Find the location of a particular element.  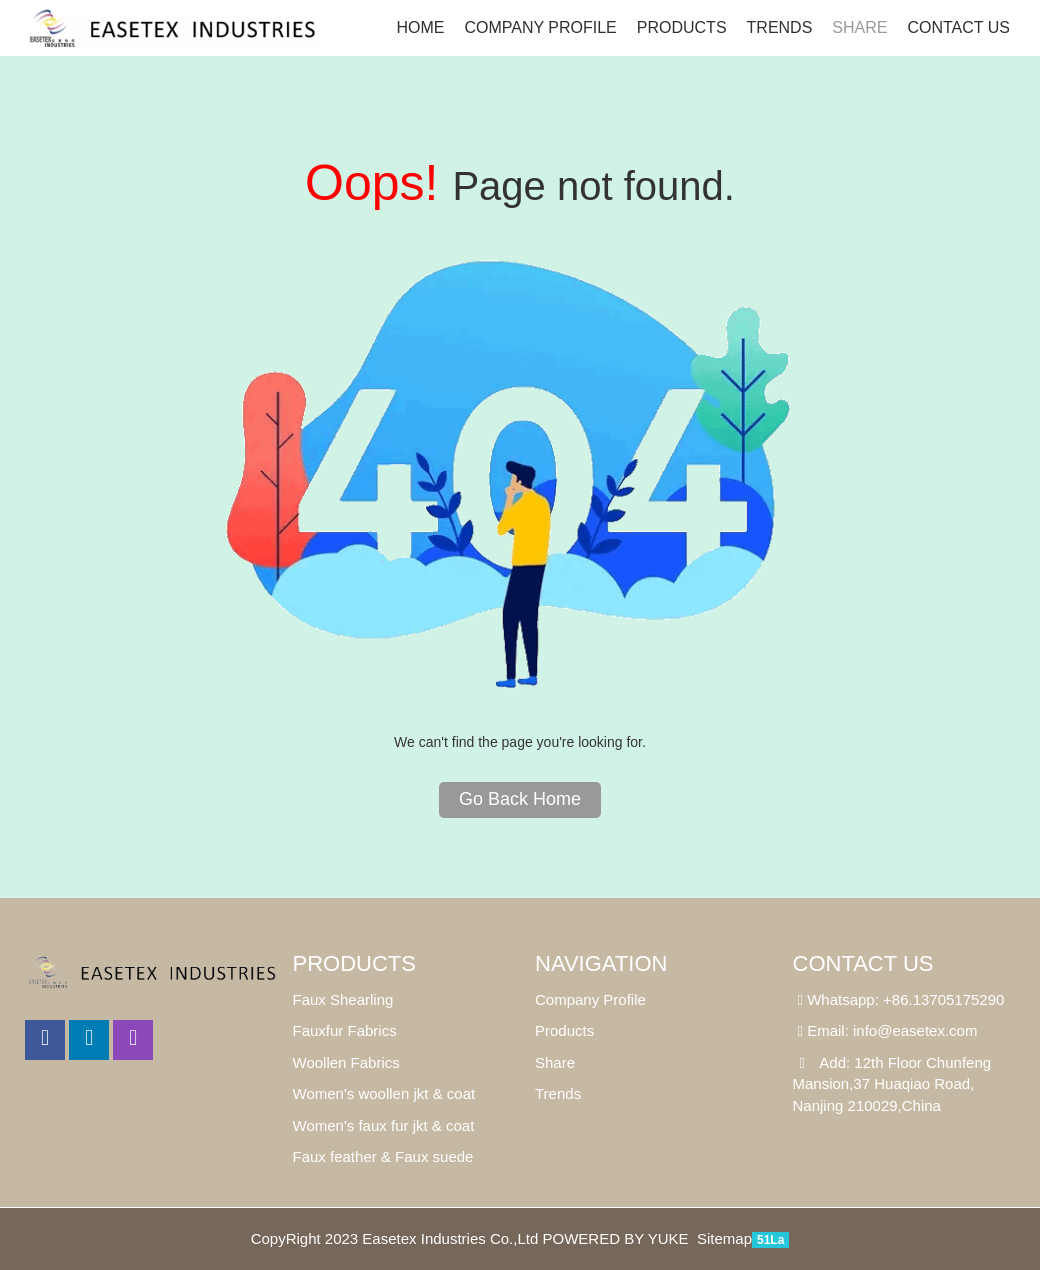

POWERED BY YUKE is located at coordinates (617, 1238).